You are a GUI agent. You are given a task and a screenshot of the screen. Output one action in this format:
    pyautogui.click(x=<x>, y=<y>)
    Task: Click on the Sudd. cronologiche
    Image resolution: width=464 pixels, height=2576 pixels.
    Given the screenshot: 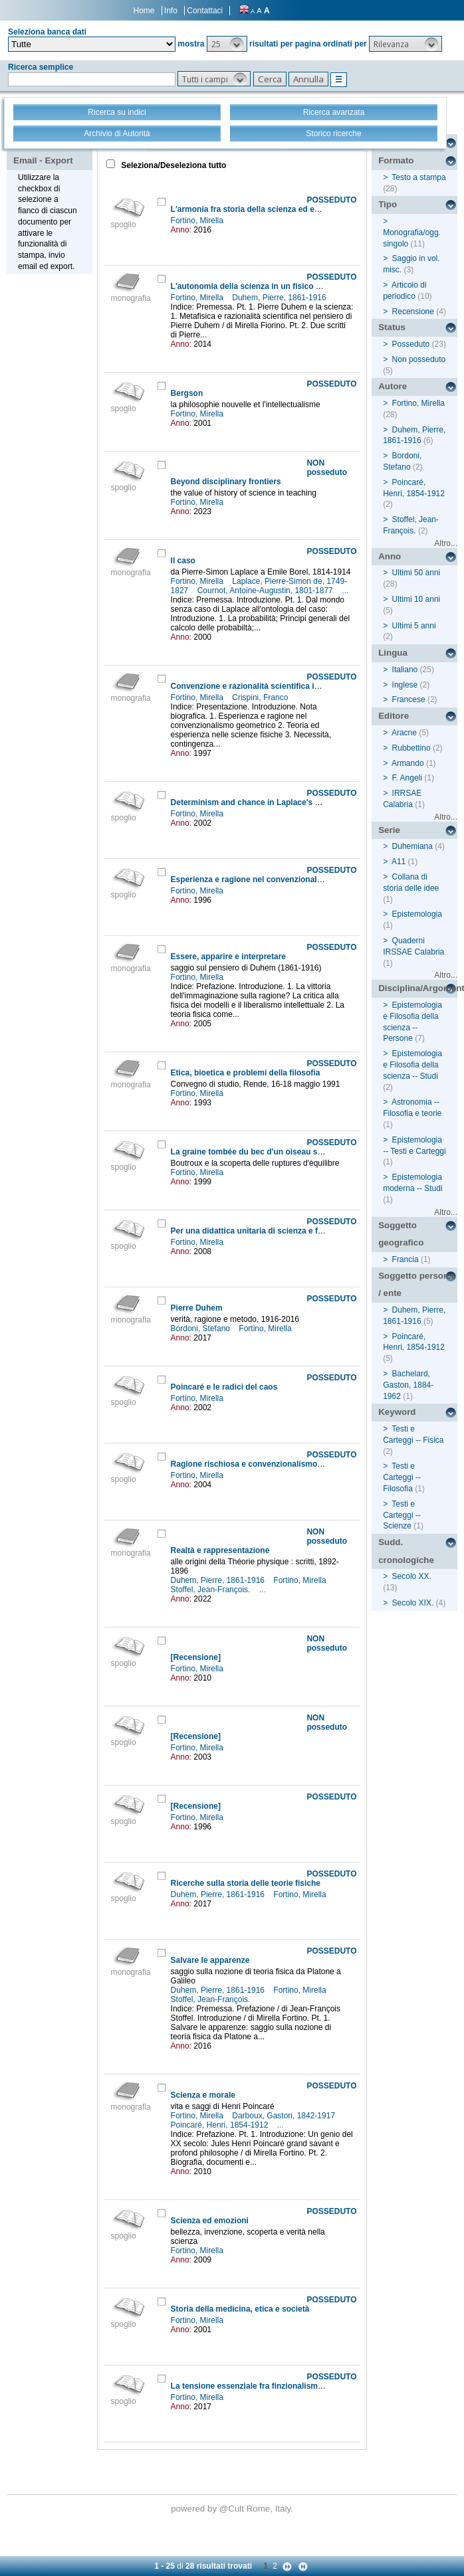 What is the action you would take?
    pyautogui.click(x=406, y=1551)
    